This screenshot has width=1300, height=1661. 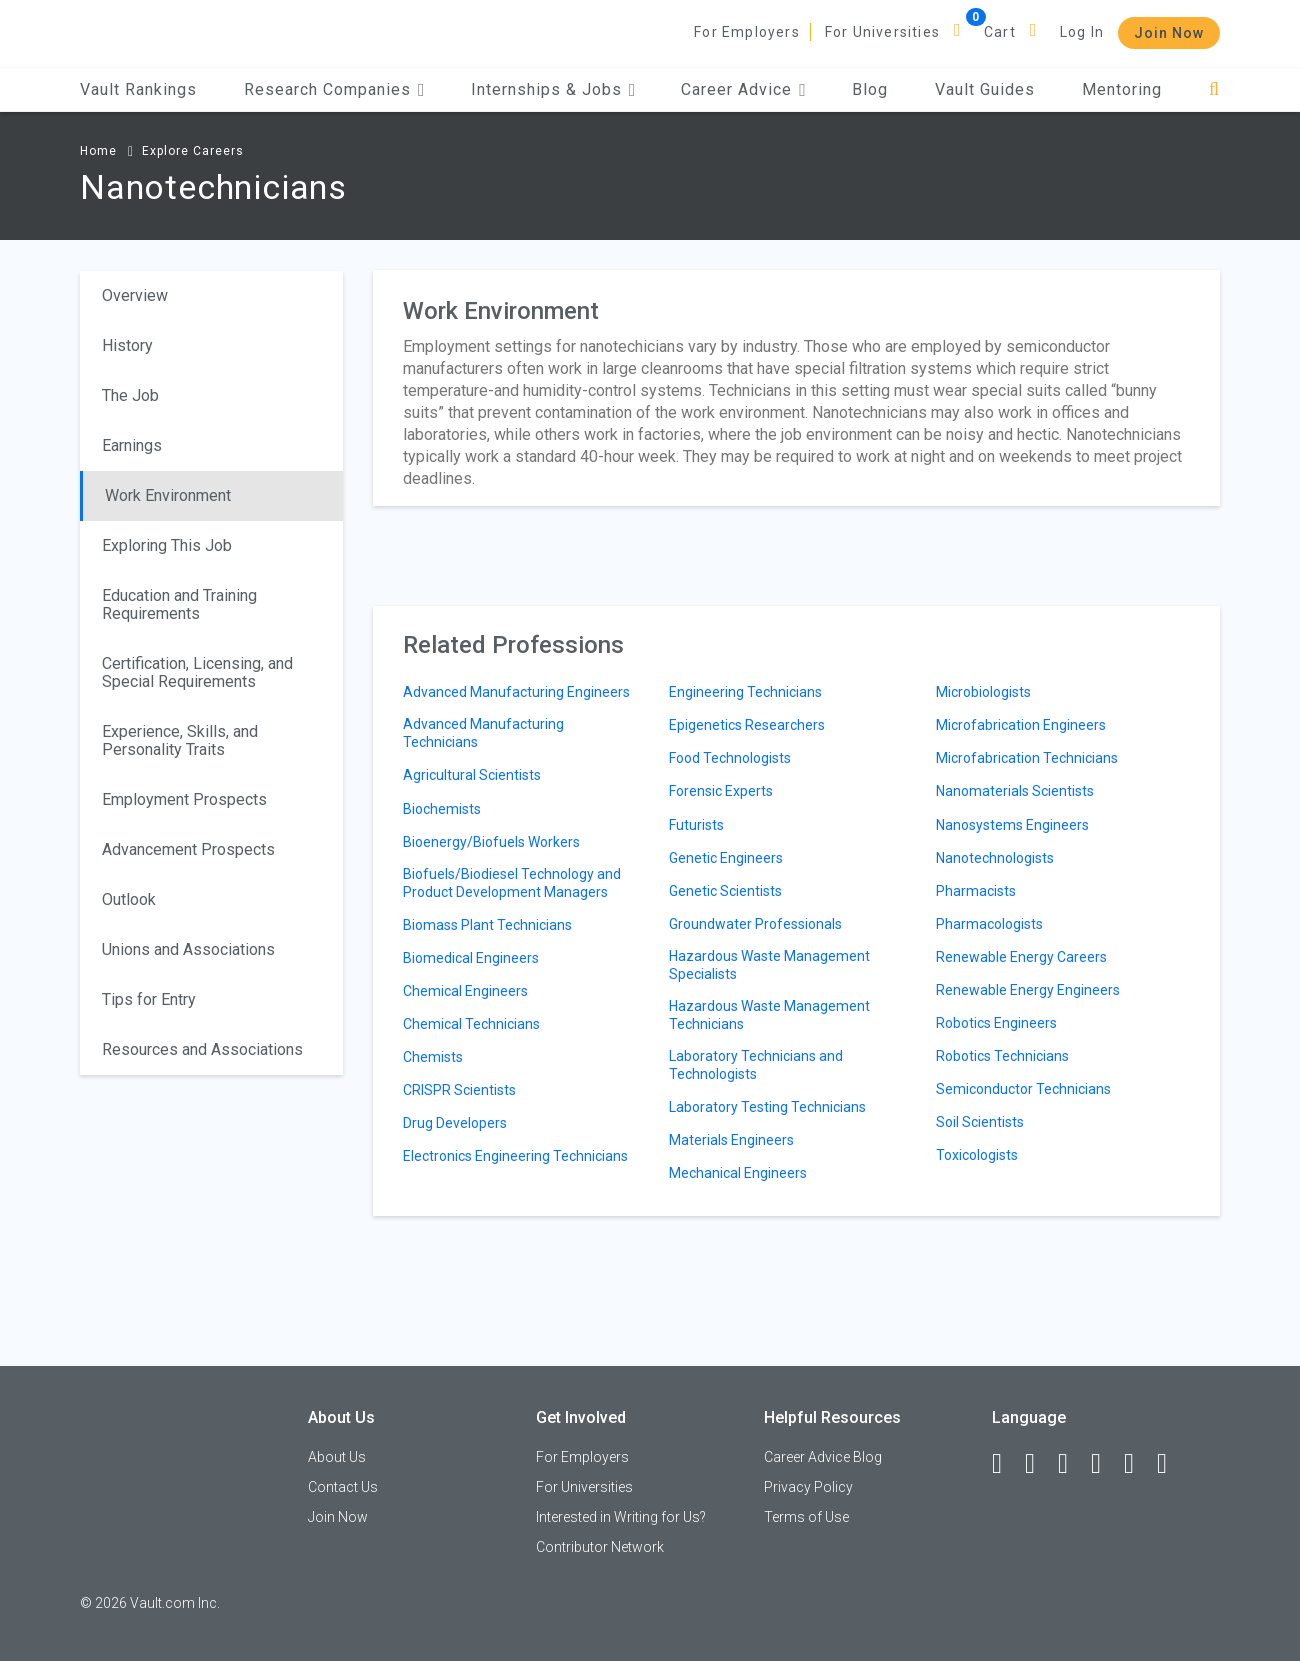 What do you see at coordinates (184, 799) in the screenshot?
I see `Employment Prospects` at bounding box center [184, 799].